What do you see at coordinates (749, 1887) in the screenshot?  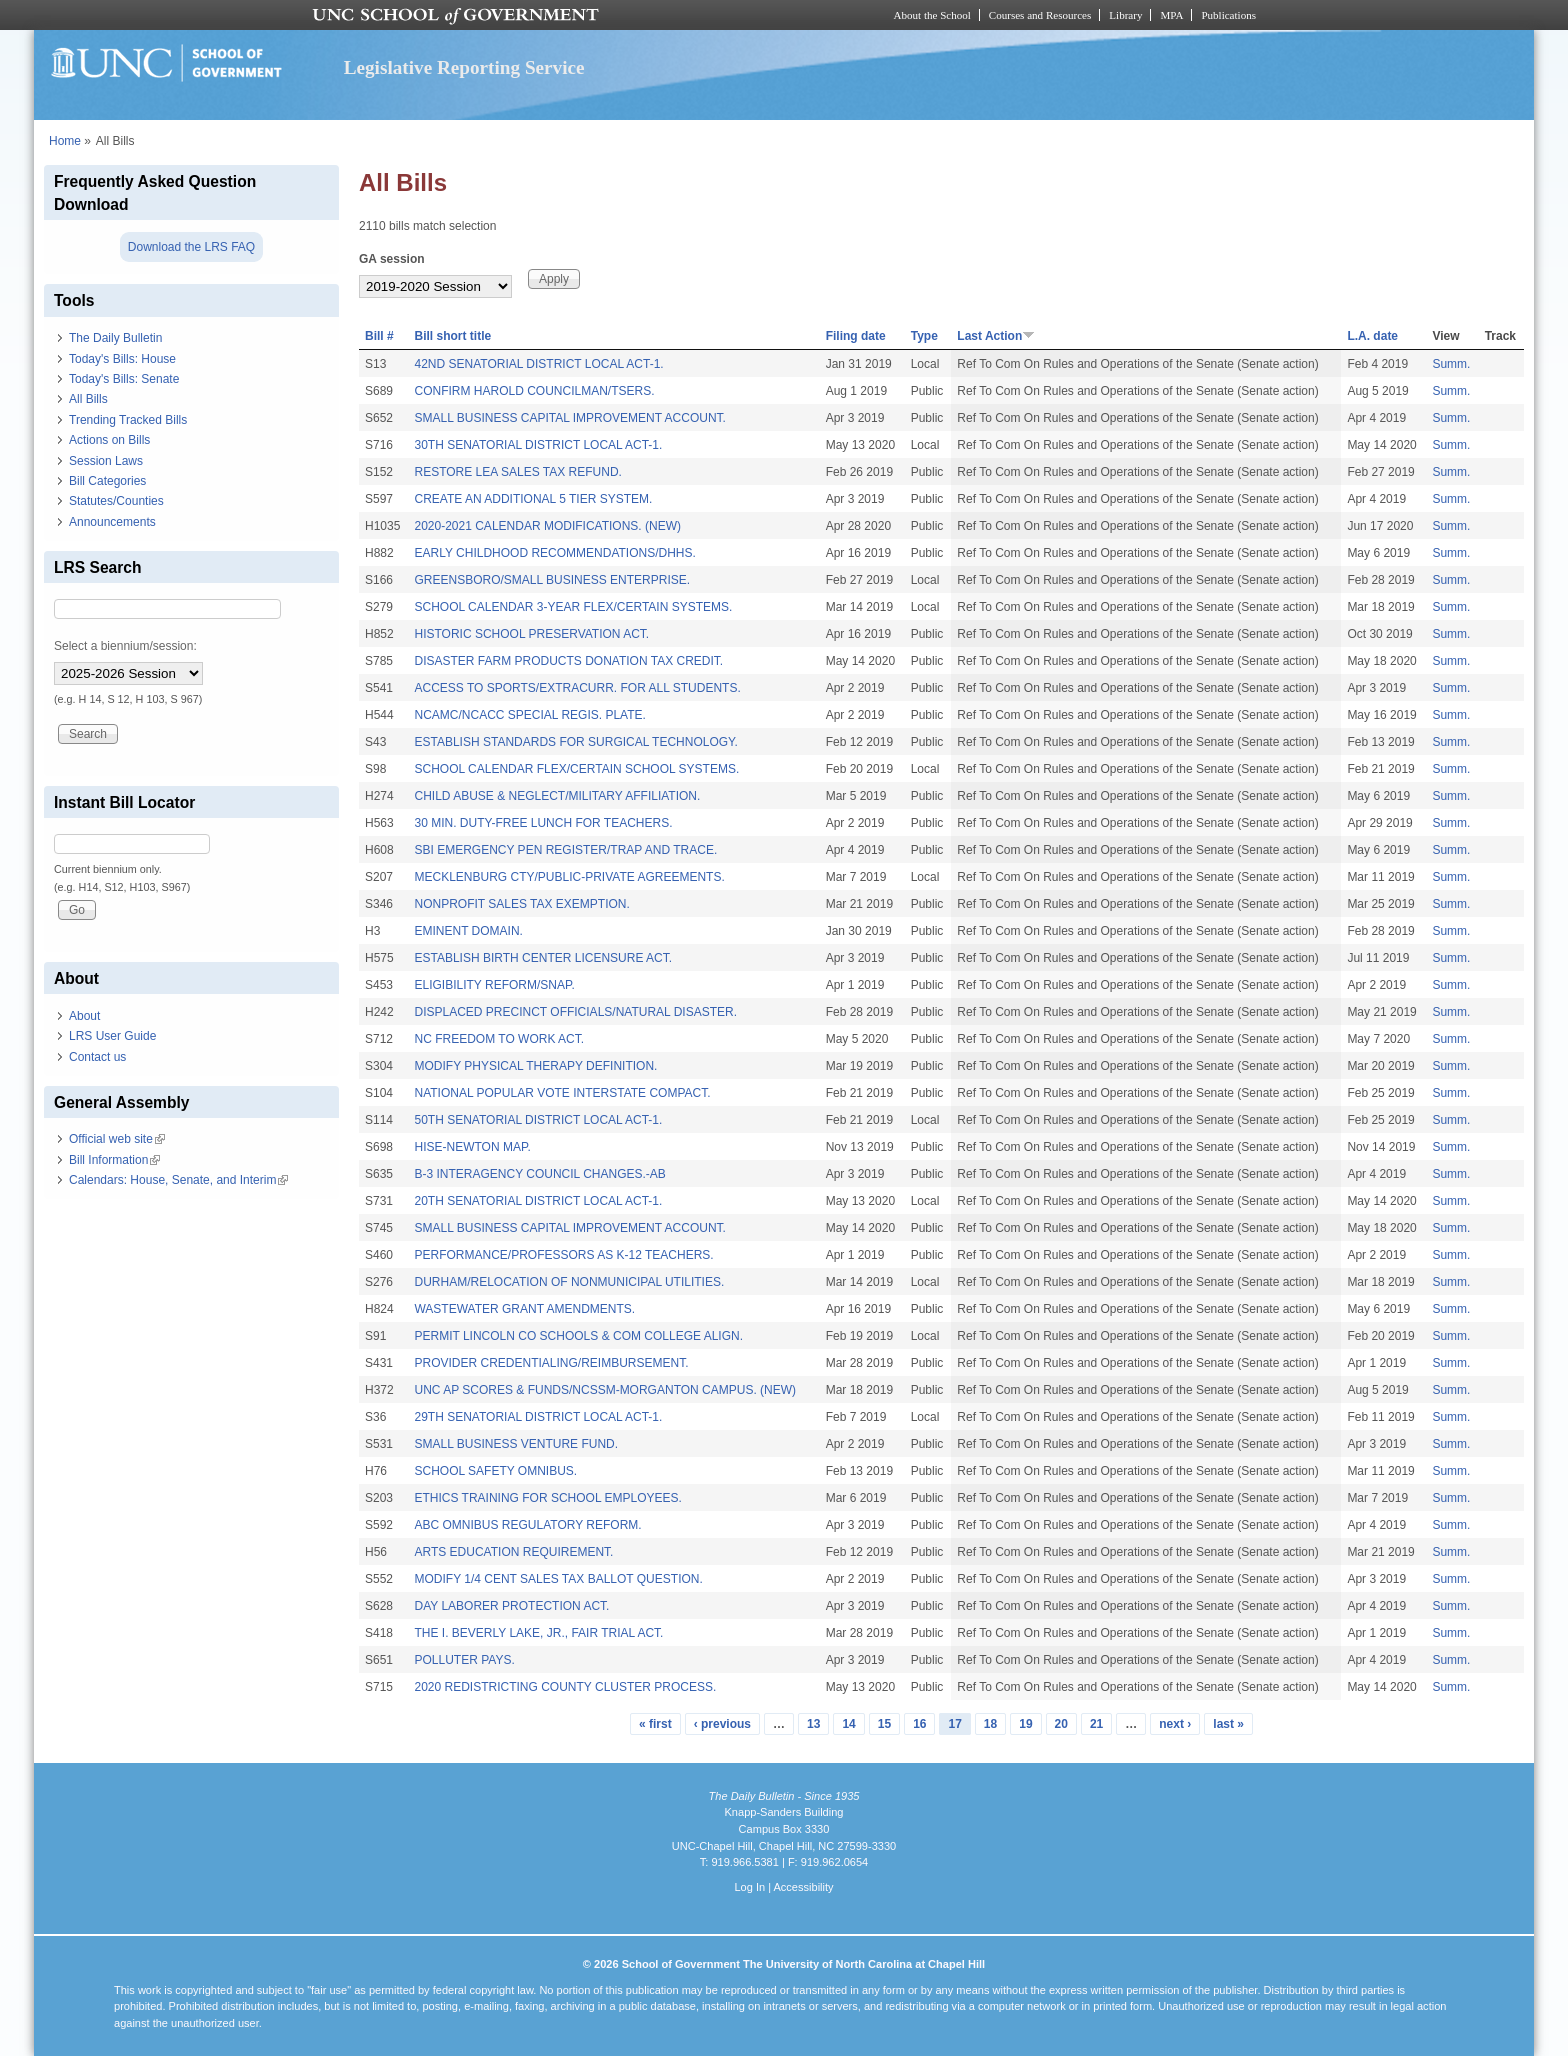 I see `Log In` at bounding box center [749, 1887].